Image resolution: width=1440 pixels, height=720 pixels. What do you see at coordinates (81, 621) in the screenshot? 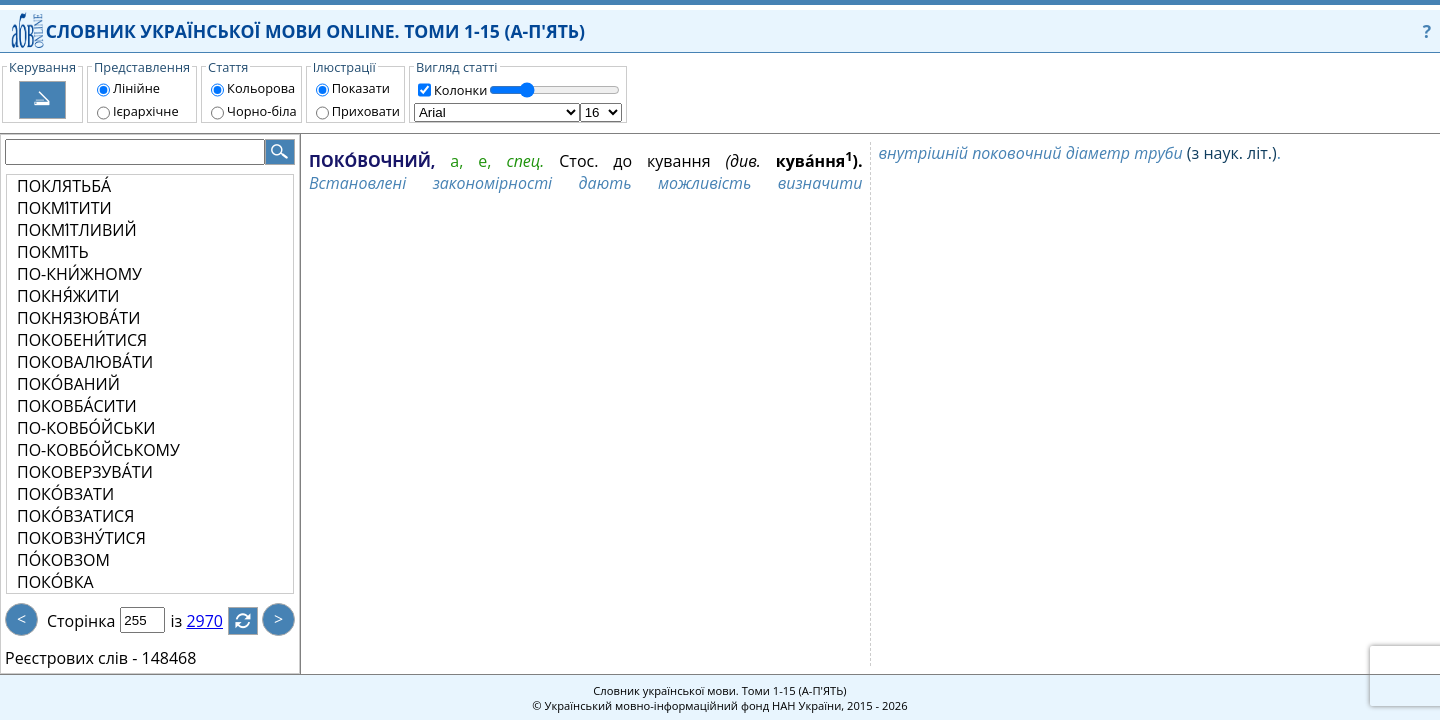
I see `Сторінка` at bounding box center [81, 621].